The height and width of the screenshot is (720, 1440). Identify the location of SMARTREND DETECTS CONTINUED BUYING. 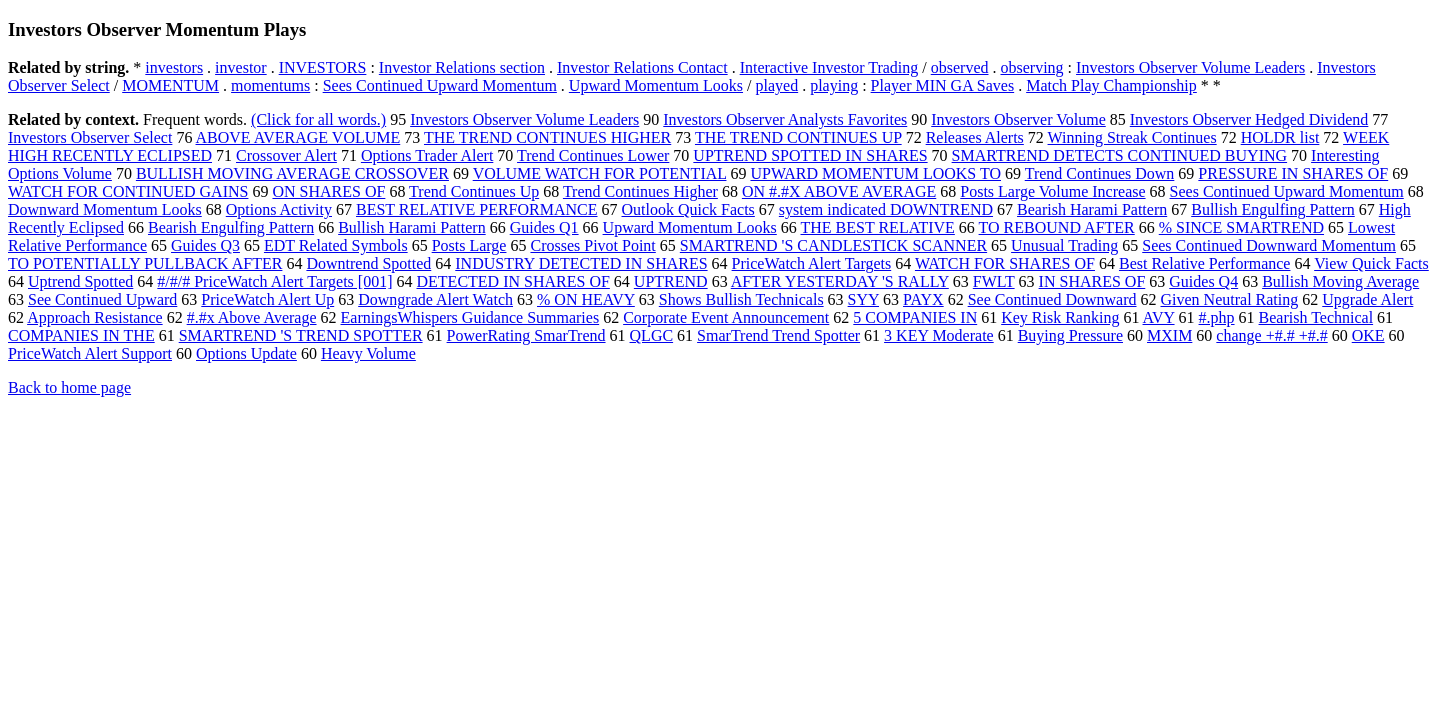
(1119, 155).